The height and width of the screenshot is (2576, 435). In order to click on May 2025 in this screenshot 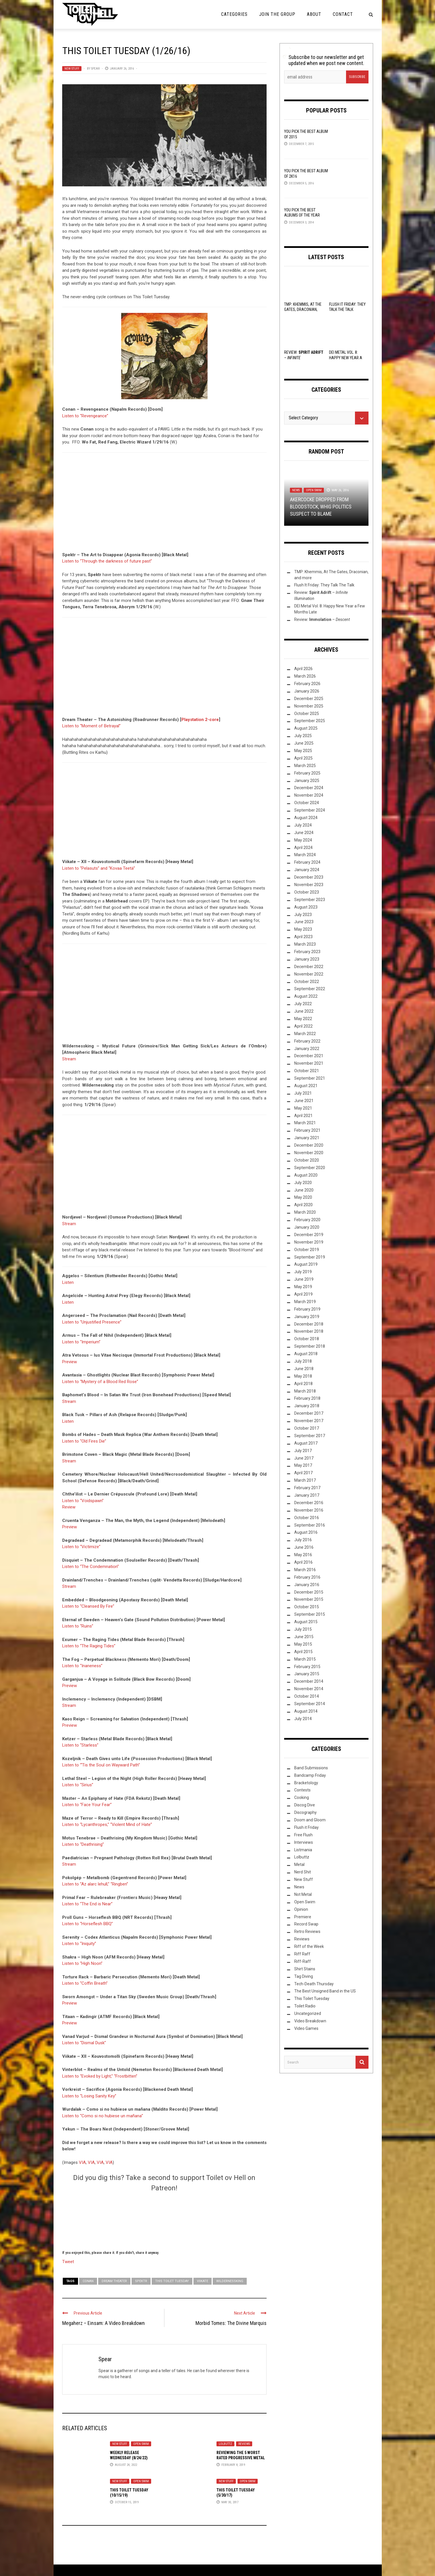, I will do `click(303, 750)`.